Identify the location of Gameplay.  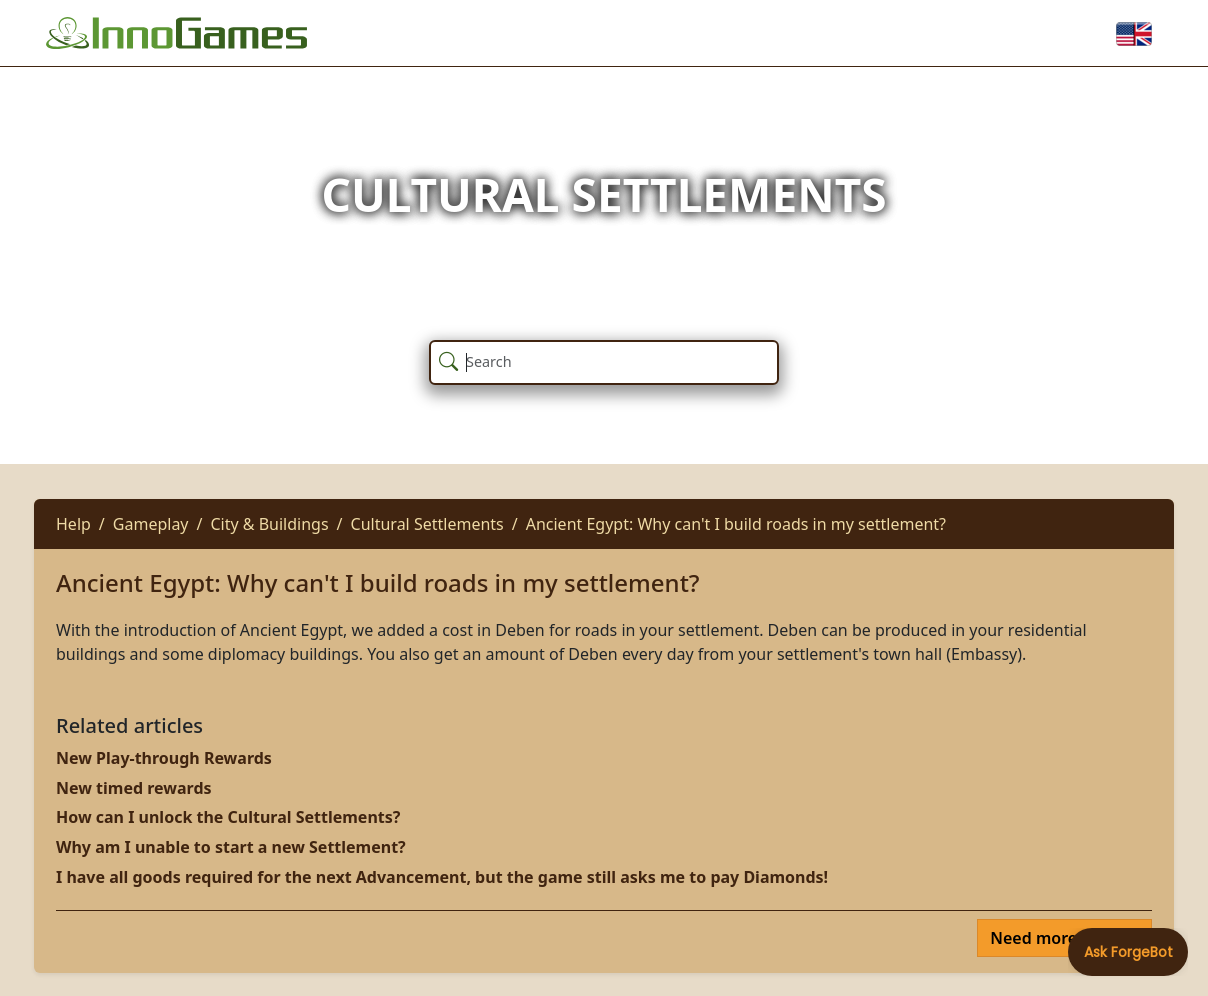
(151, 524).